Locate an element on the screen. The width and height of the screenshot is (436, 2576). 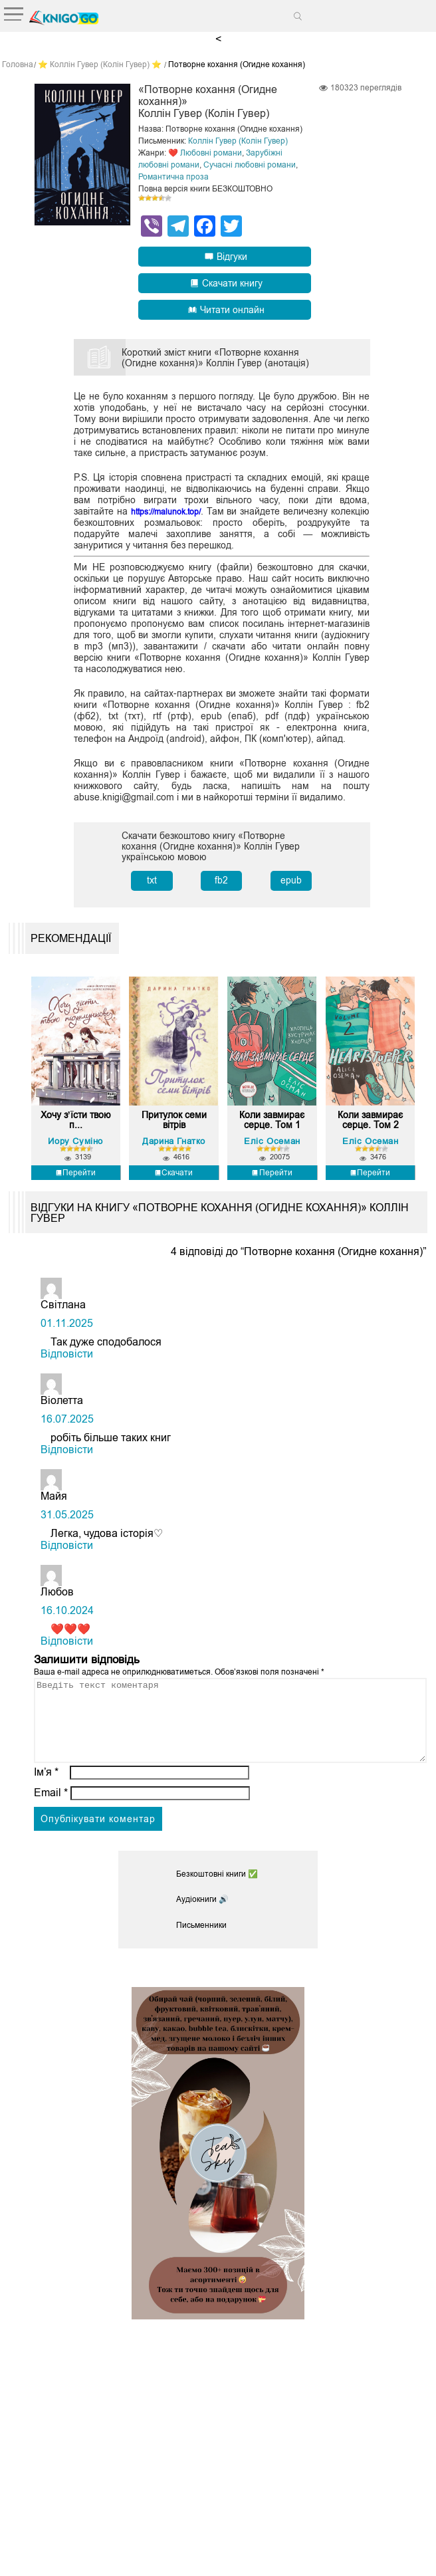
epub is located at coordinates (291, 879).